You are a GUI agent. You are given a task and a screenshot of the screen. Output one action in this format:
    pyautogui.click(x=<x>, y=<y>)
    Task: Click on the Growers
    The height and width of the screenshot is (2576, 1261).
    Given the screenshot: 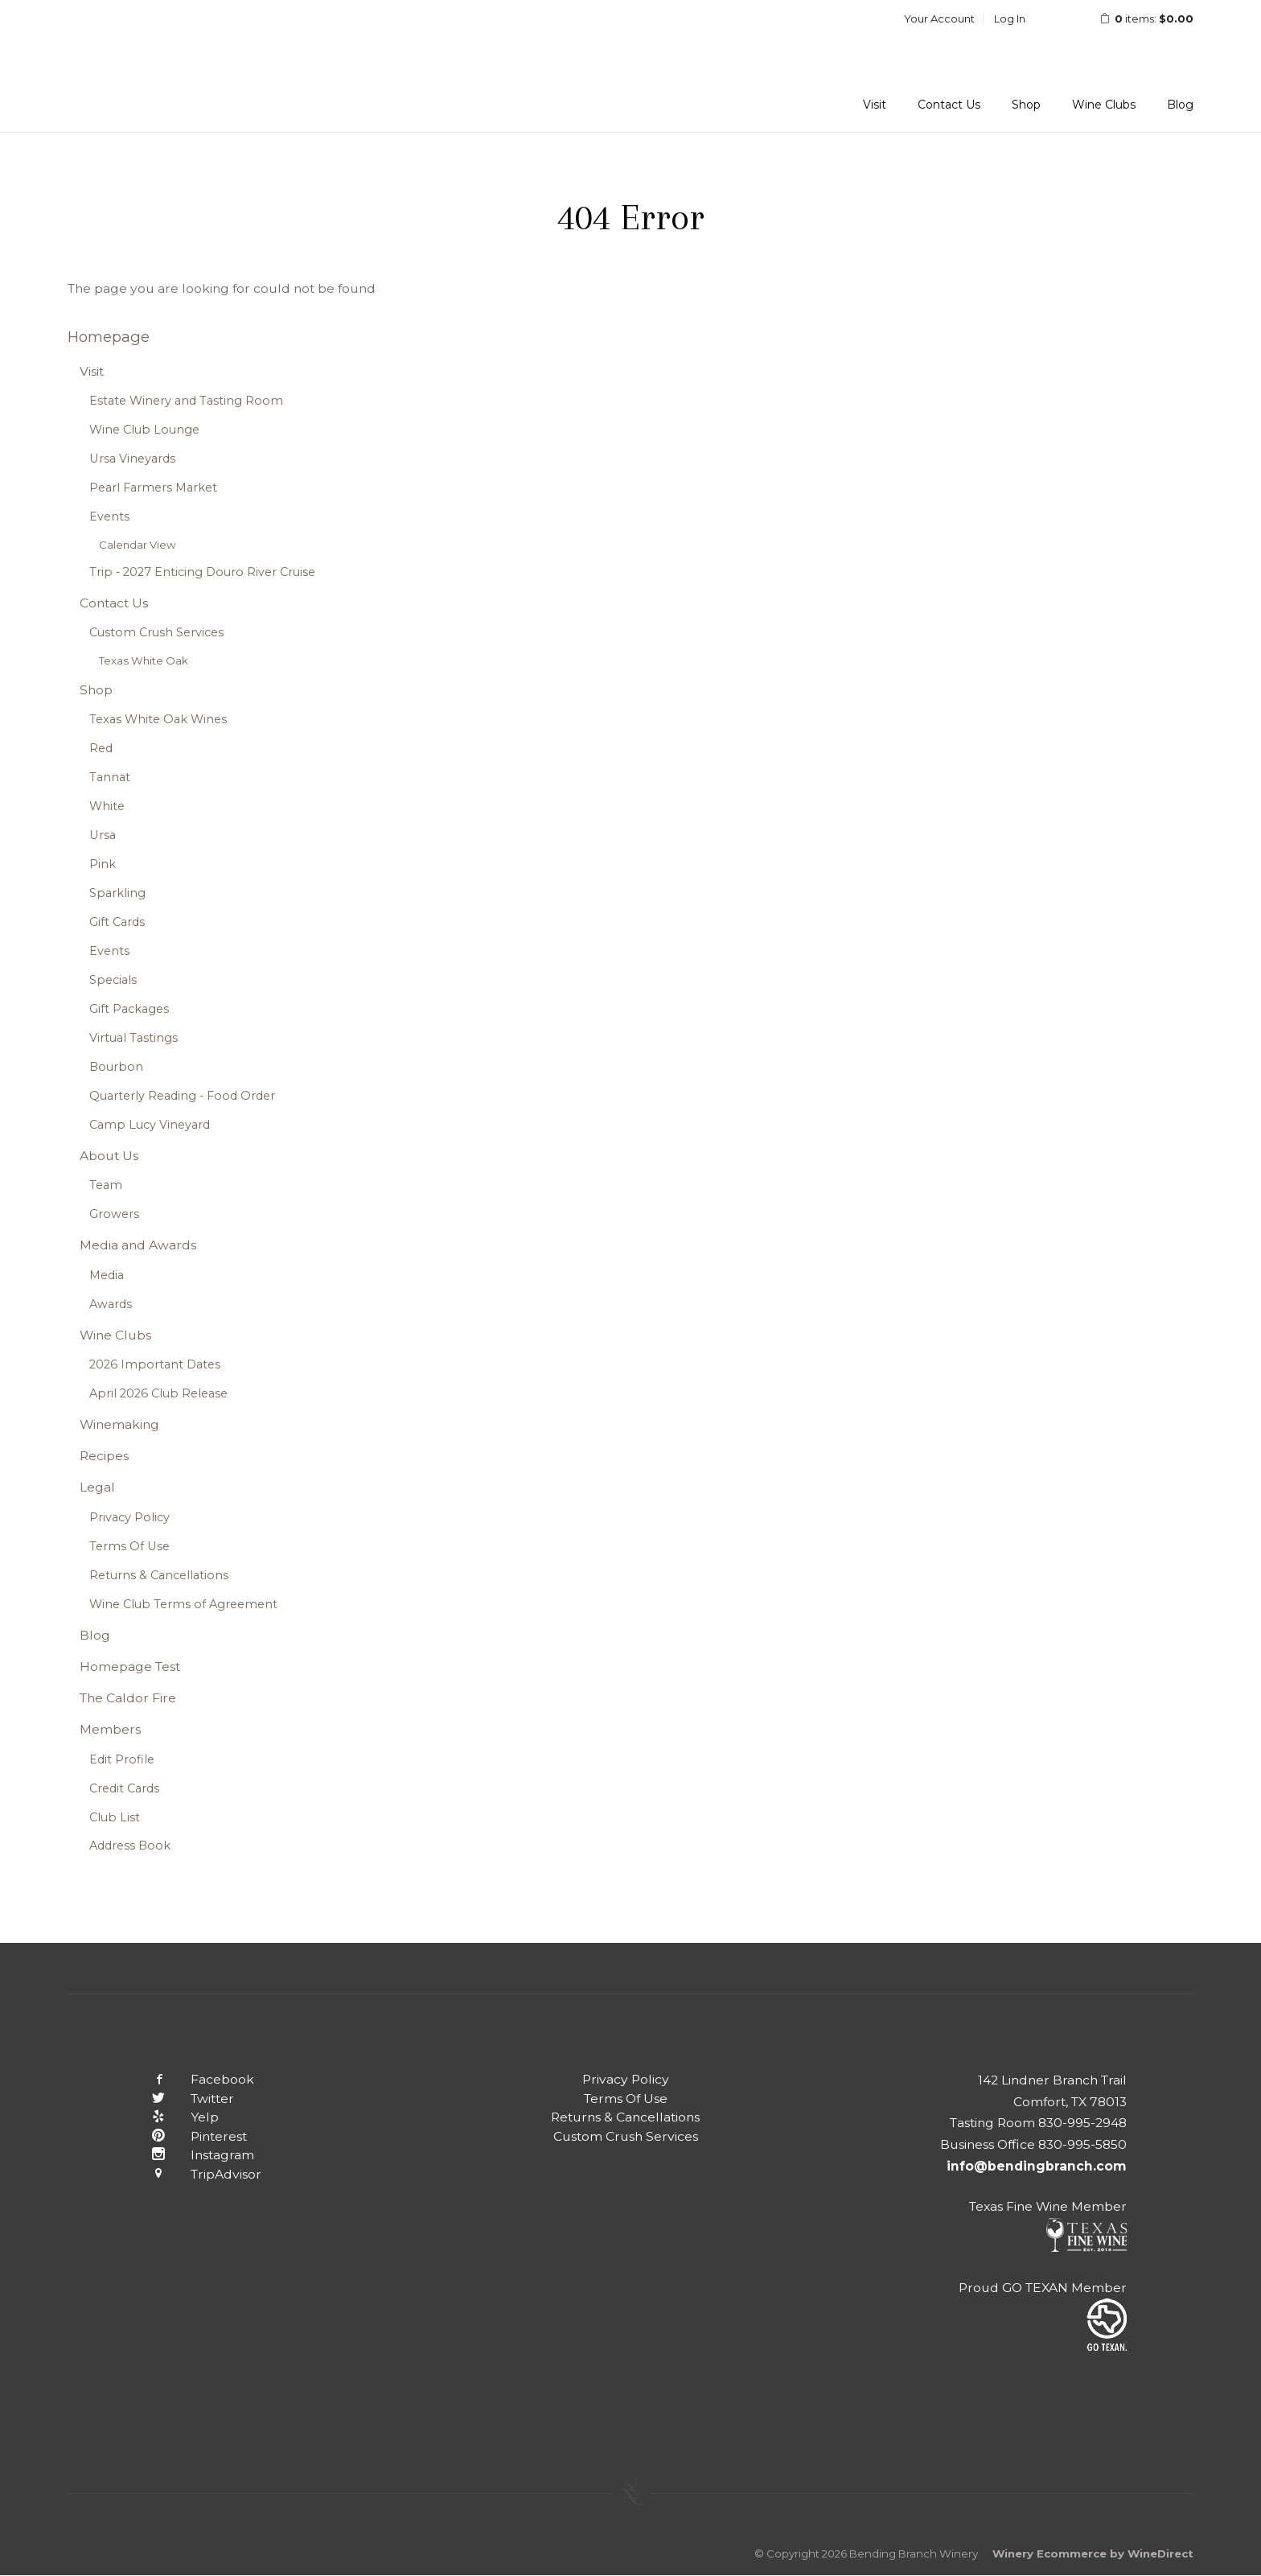 What is the action you would take?
    pyautogui.click(x=114, y=1214)
    